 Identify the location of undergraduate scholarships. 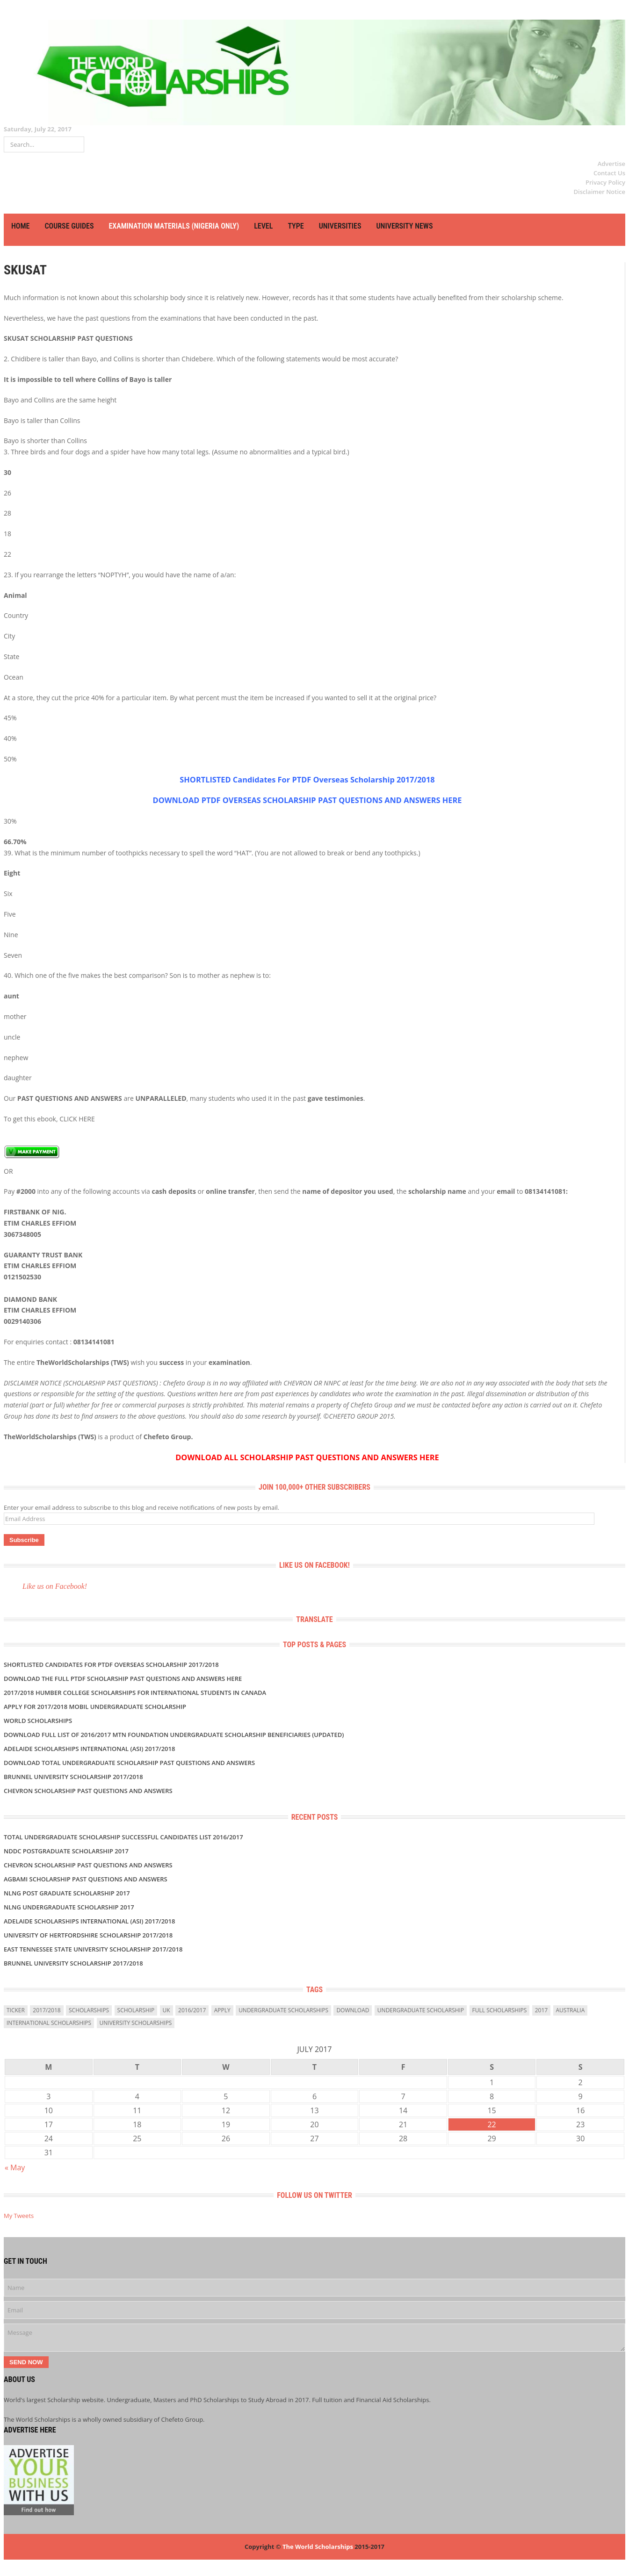
(283, 2010).